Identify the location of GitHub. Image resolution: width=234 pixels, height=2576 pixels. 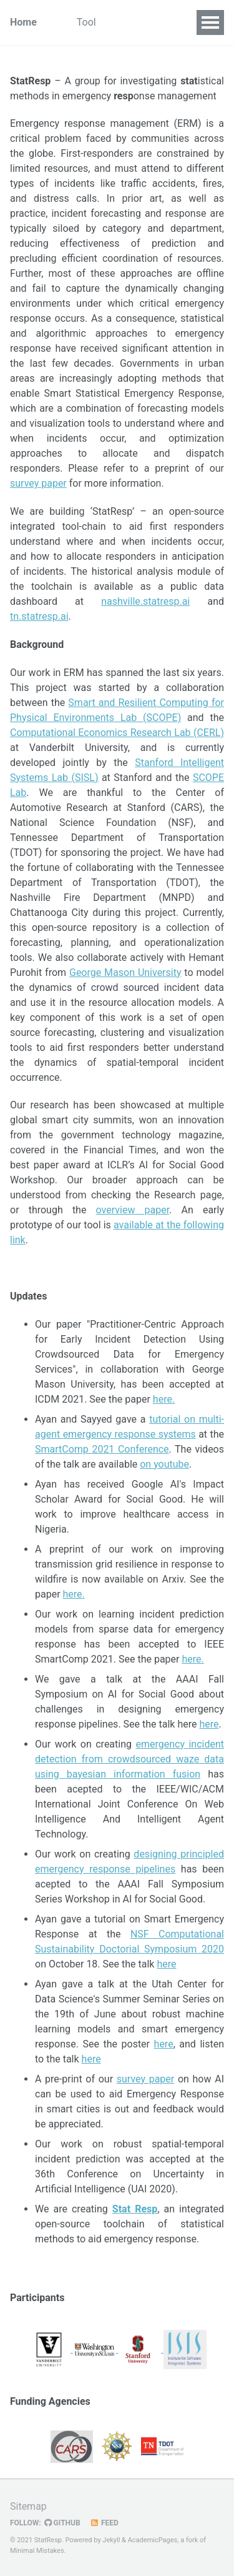
(62, 2523).